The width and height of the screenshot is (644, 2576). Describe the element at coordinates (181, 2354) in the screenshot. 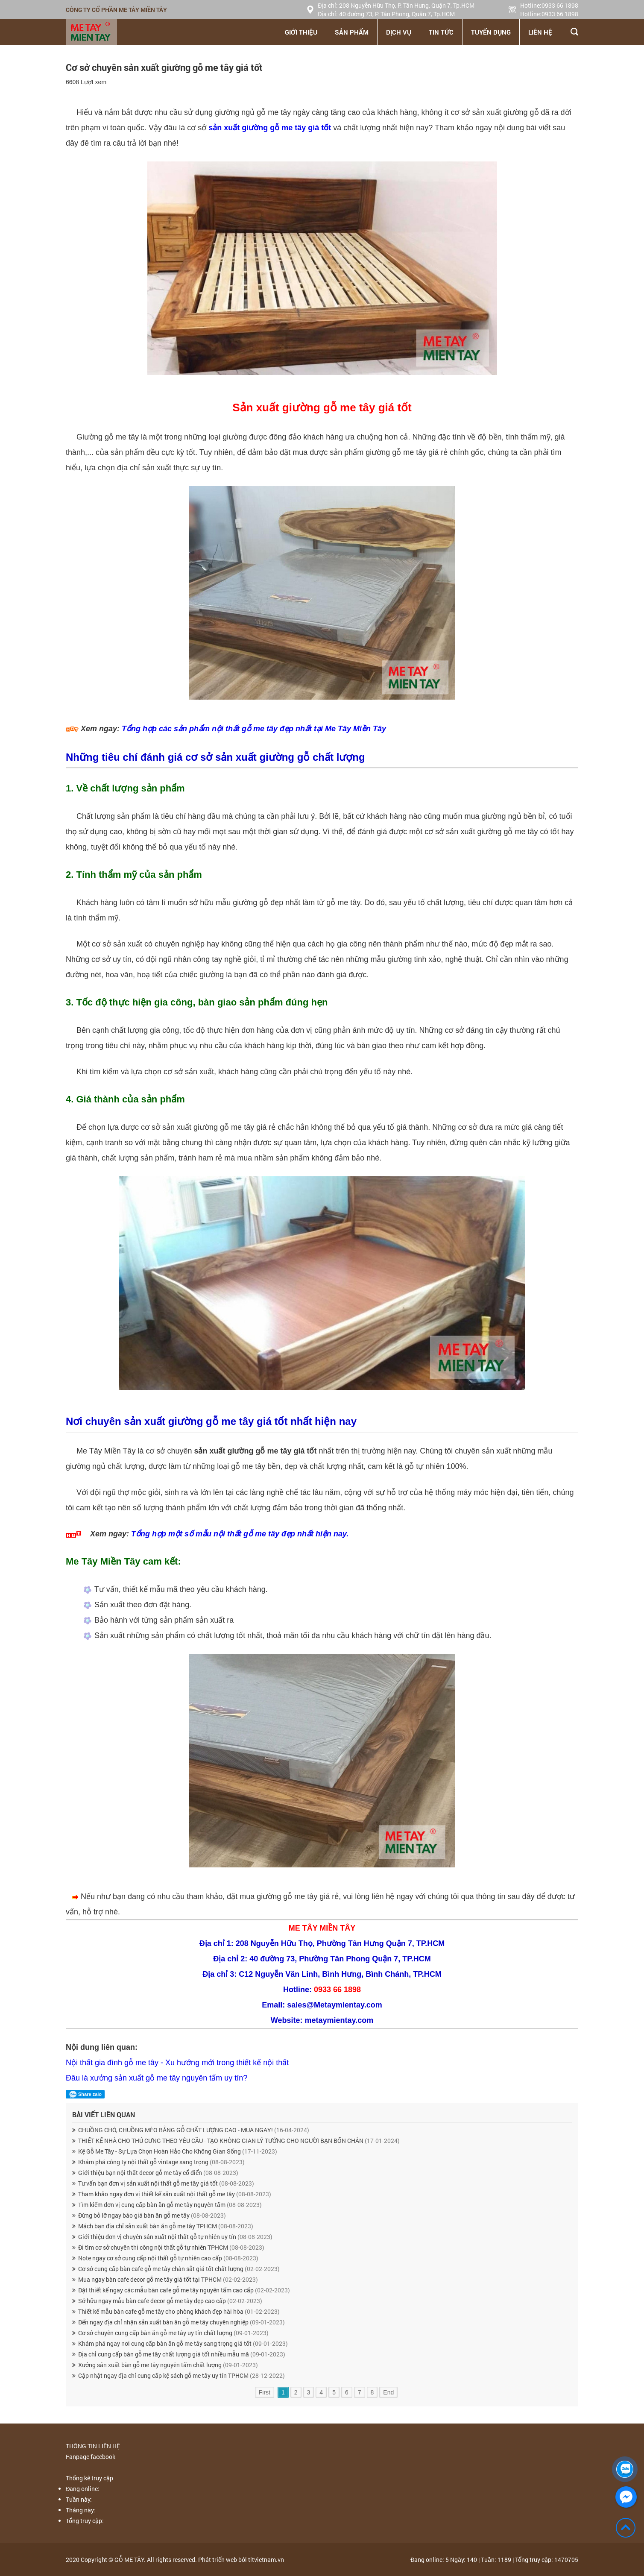

I see `Địa chỉ cung cấp bàn gỗ me tây chất lượng giá tốt nhiều mẫu mã` at that location.